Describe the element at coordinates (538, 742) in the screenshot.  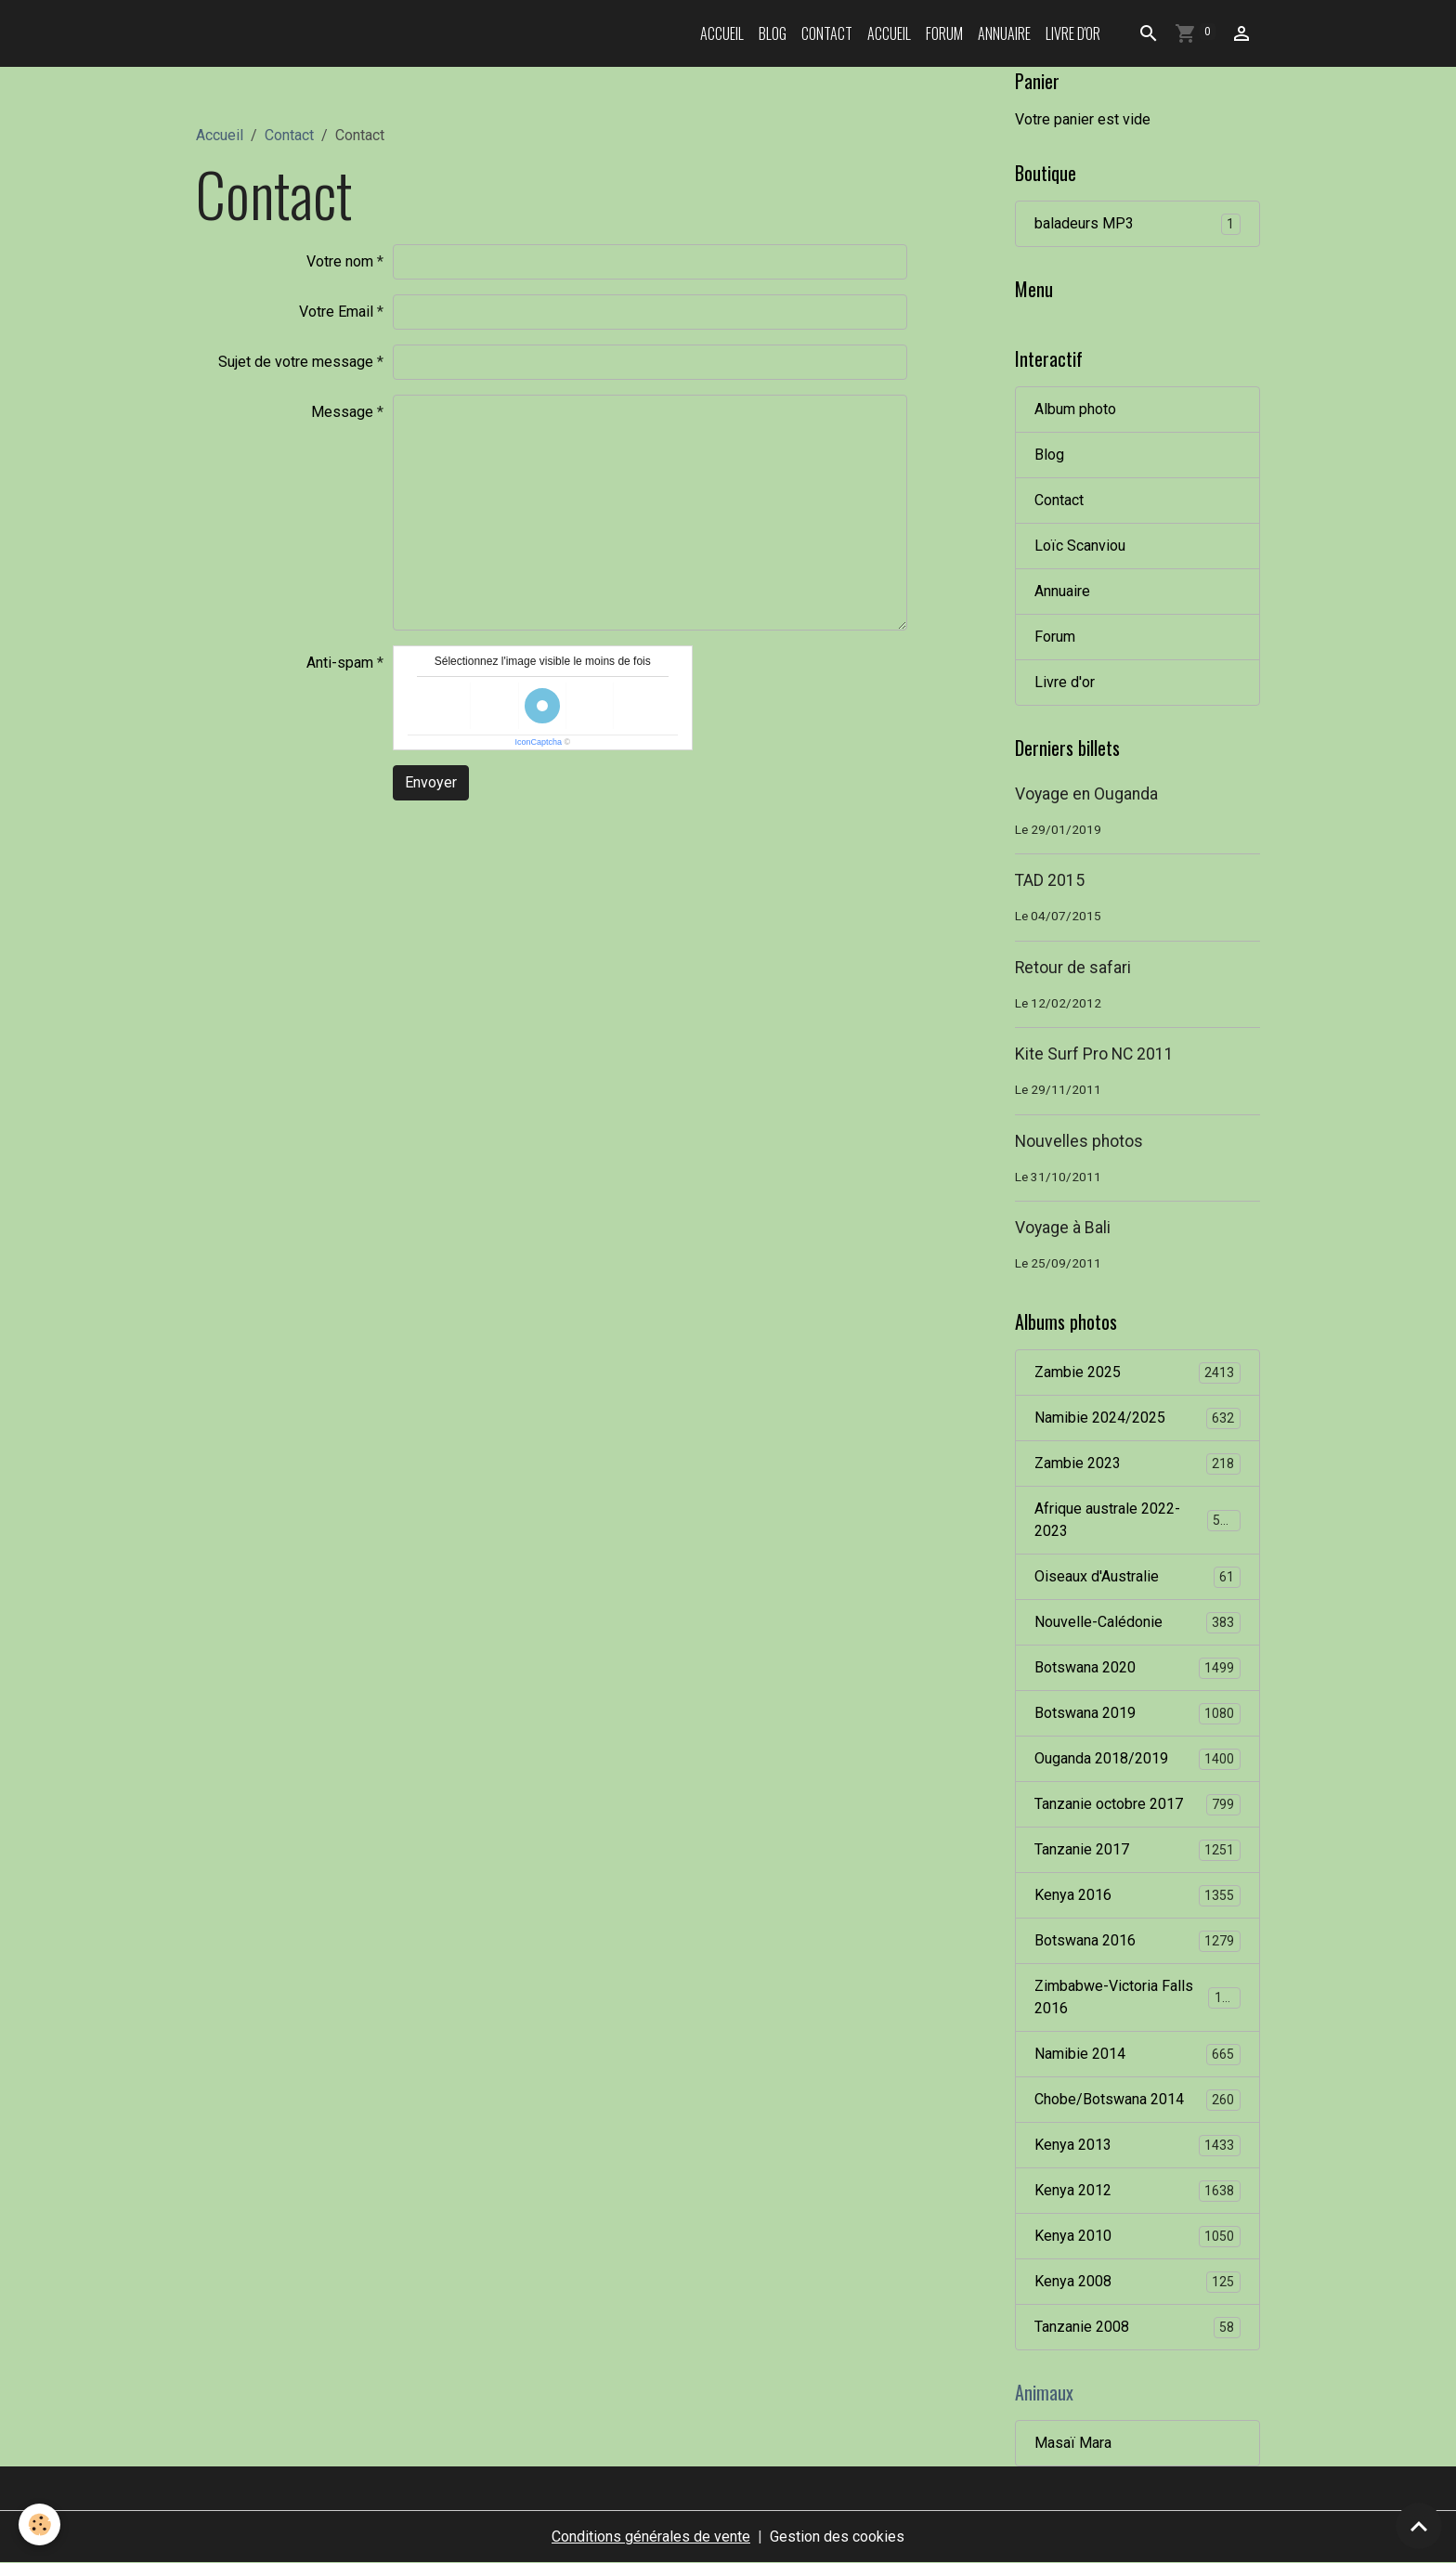
I see `IconCaptcha` at that location.